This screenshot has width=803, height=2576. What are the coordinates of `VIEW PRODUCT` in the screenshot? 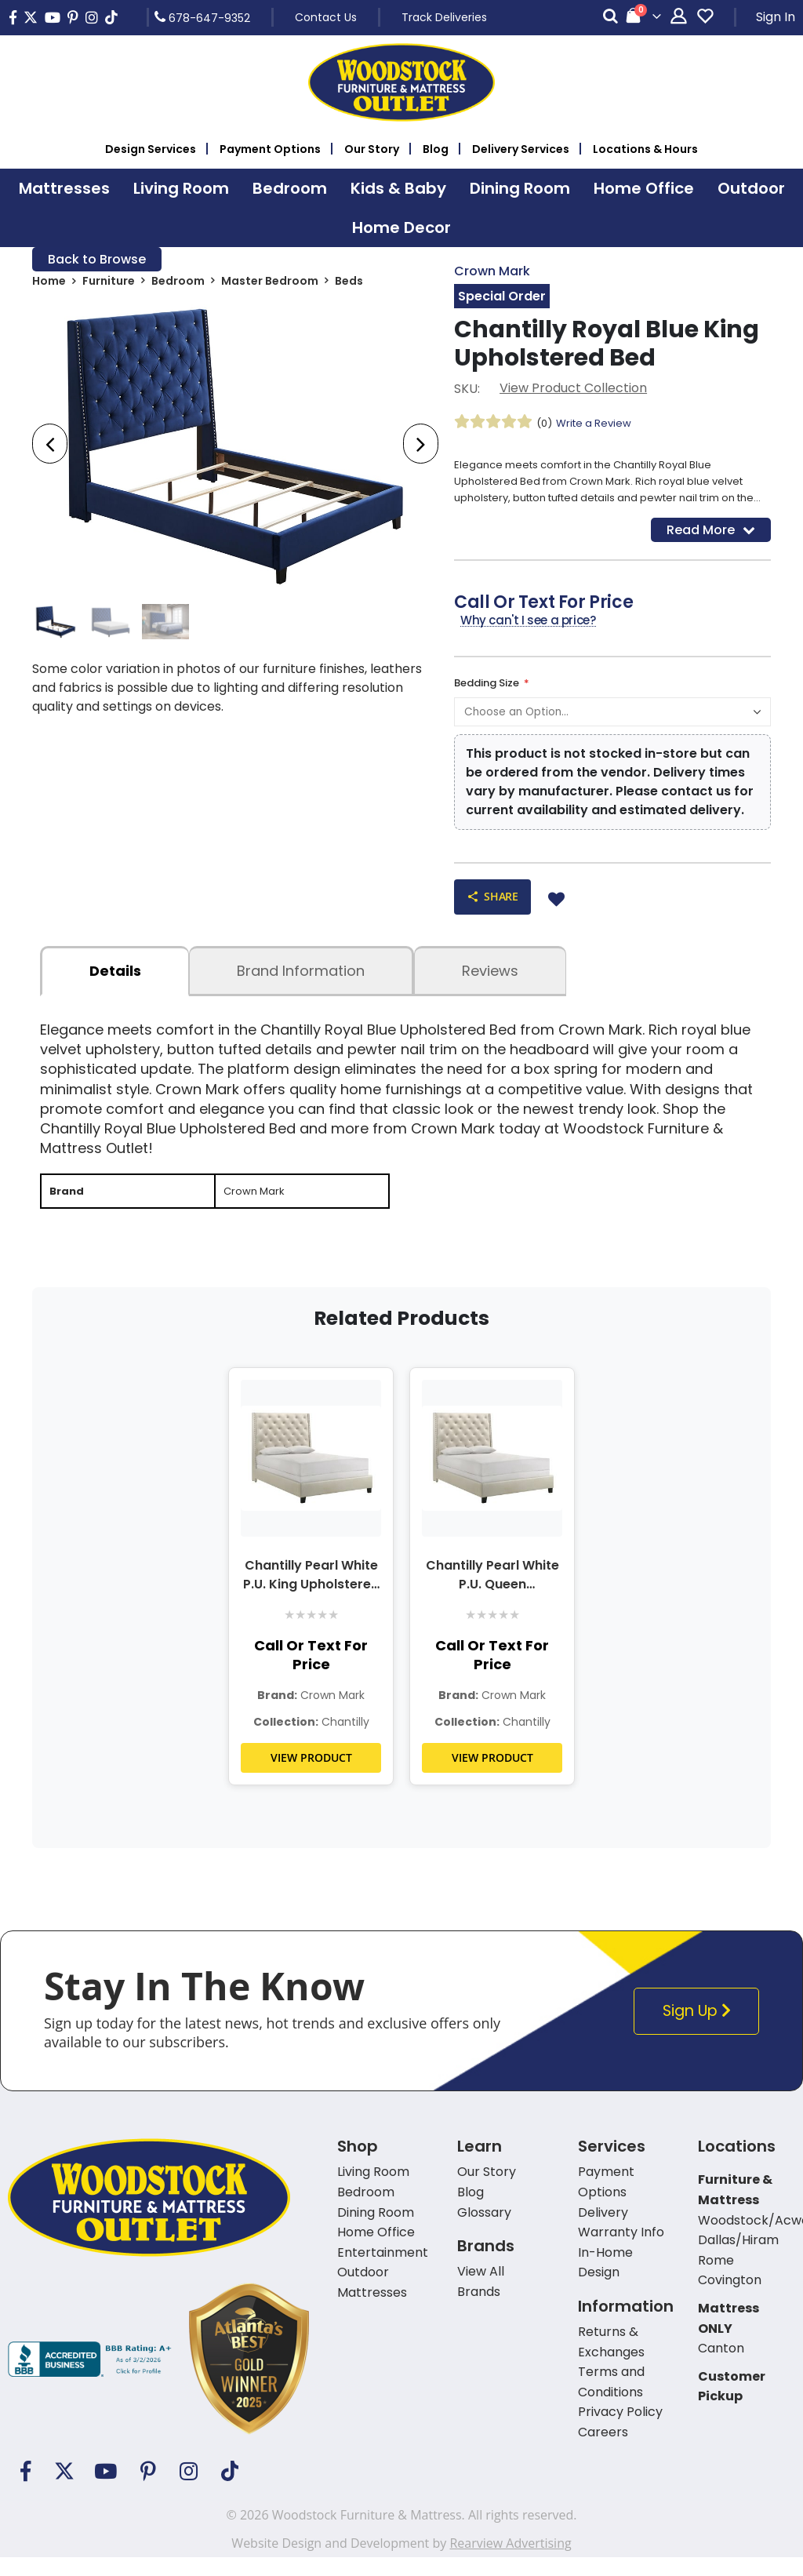 It's located at (311, 1776).